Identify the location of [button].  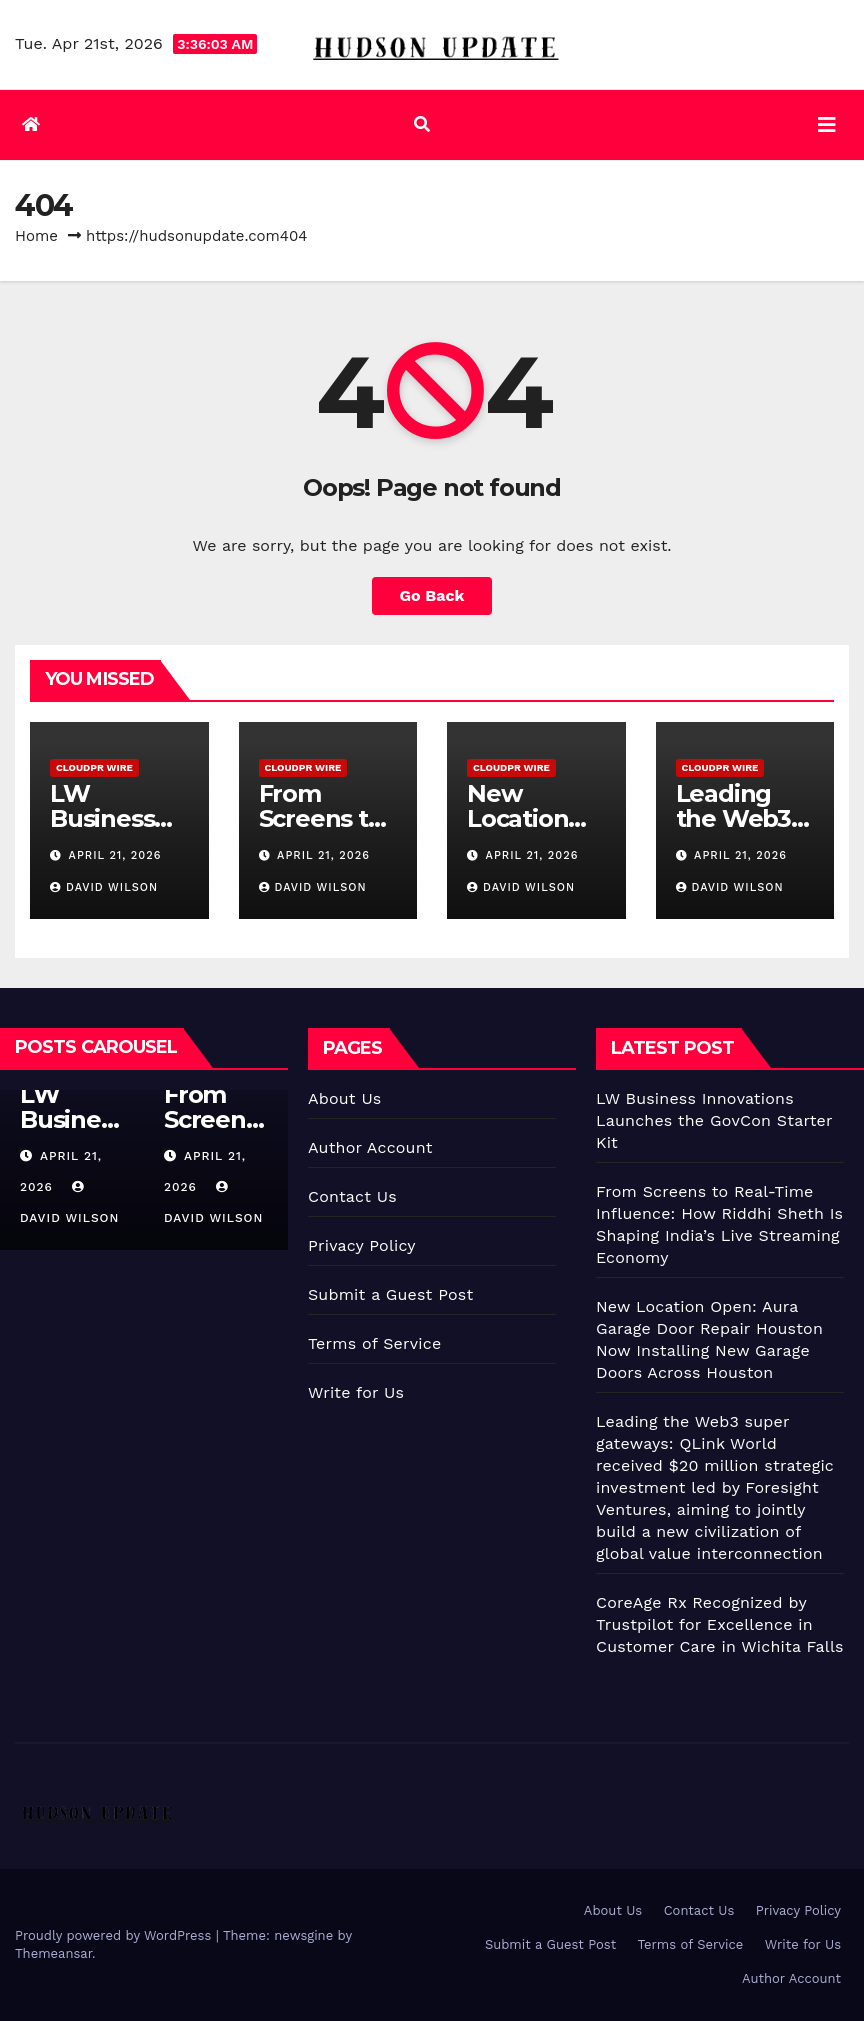
(422, 124).